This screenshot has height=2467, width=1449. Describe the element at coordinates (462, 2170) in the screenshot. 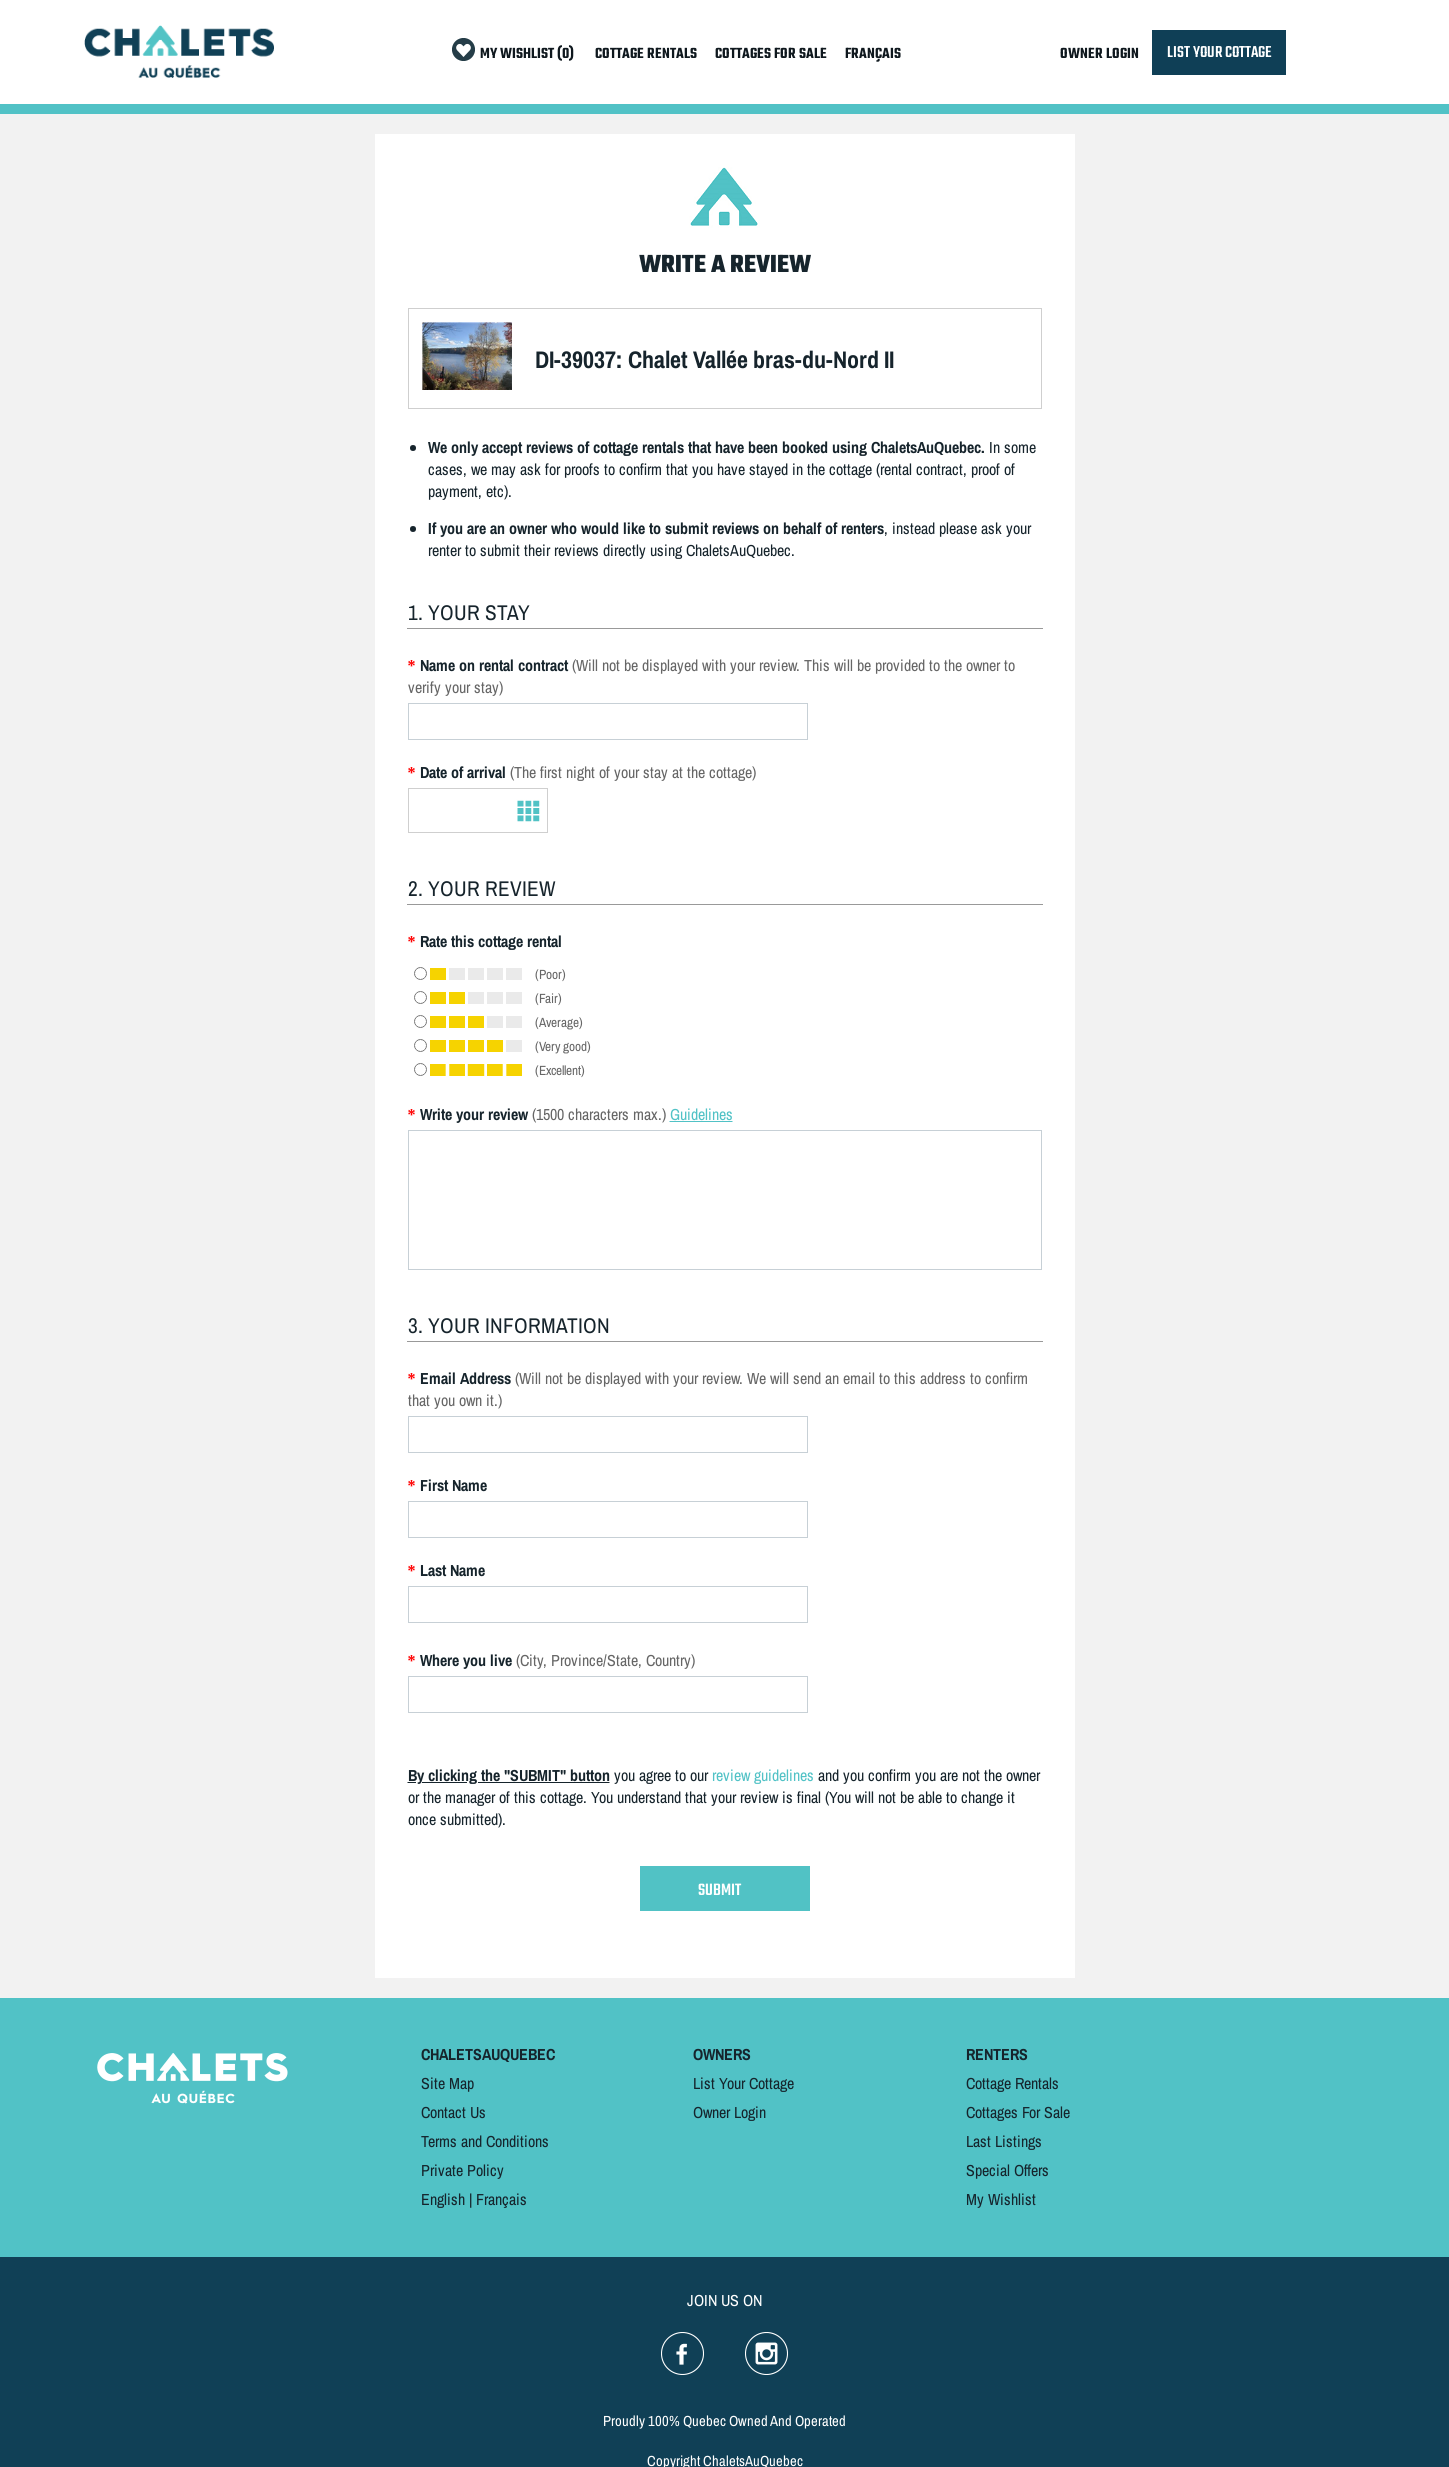

I see `Private Policy` at that location.